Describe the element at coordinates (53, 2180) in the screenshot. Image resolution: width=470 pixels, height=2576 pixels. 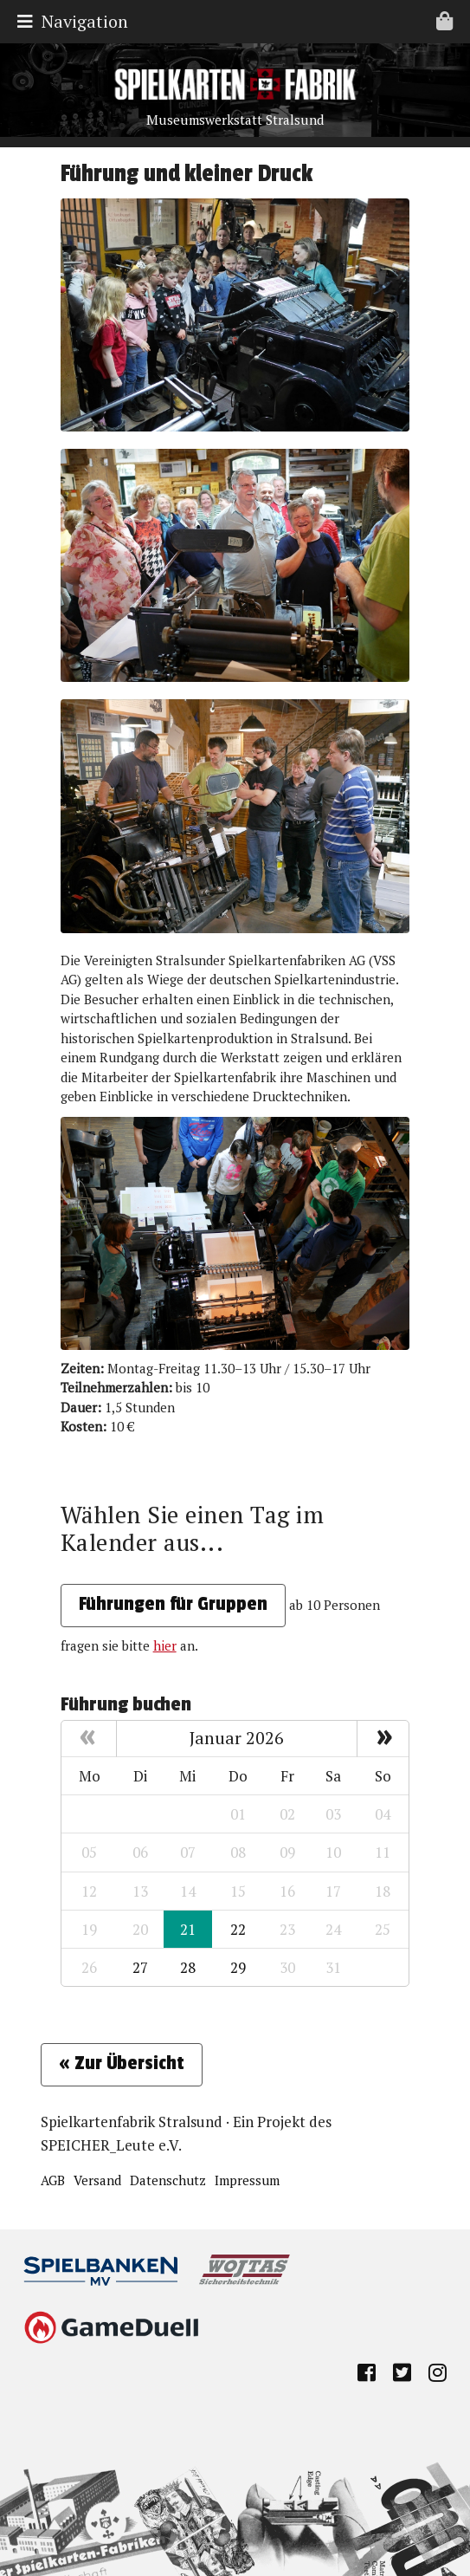
I see `AGB` at that location.